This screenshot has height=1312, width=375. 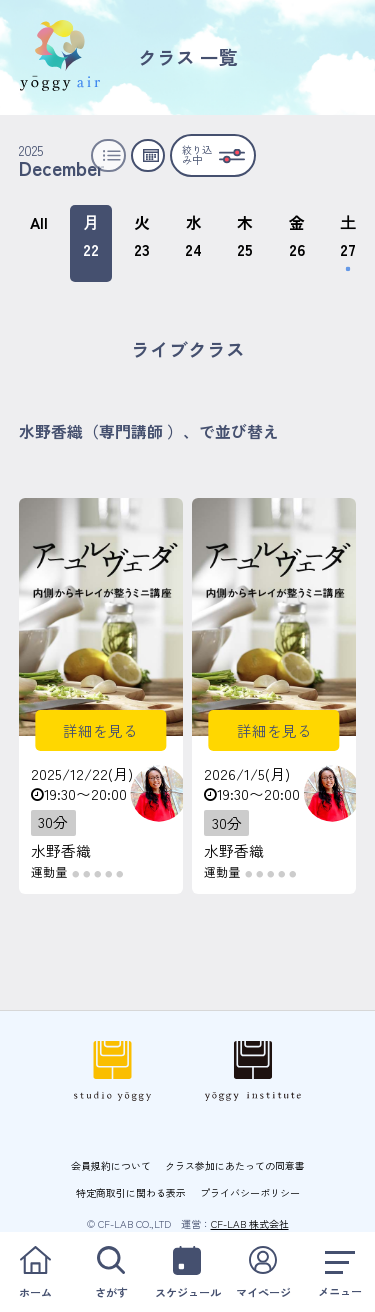 What do you see at coordinates (250, 1223) in the screenshot?
I see `CF-LAB 株式会社` at bounding box center [250, 1223].